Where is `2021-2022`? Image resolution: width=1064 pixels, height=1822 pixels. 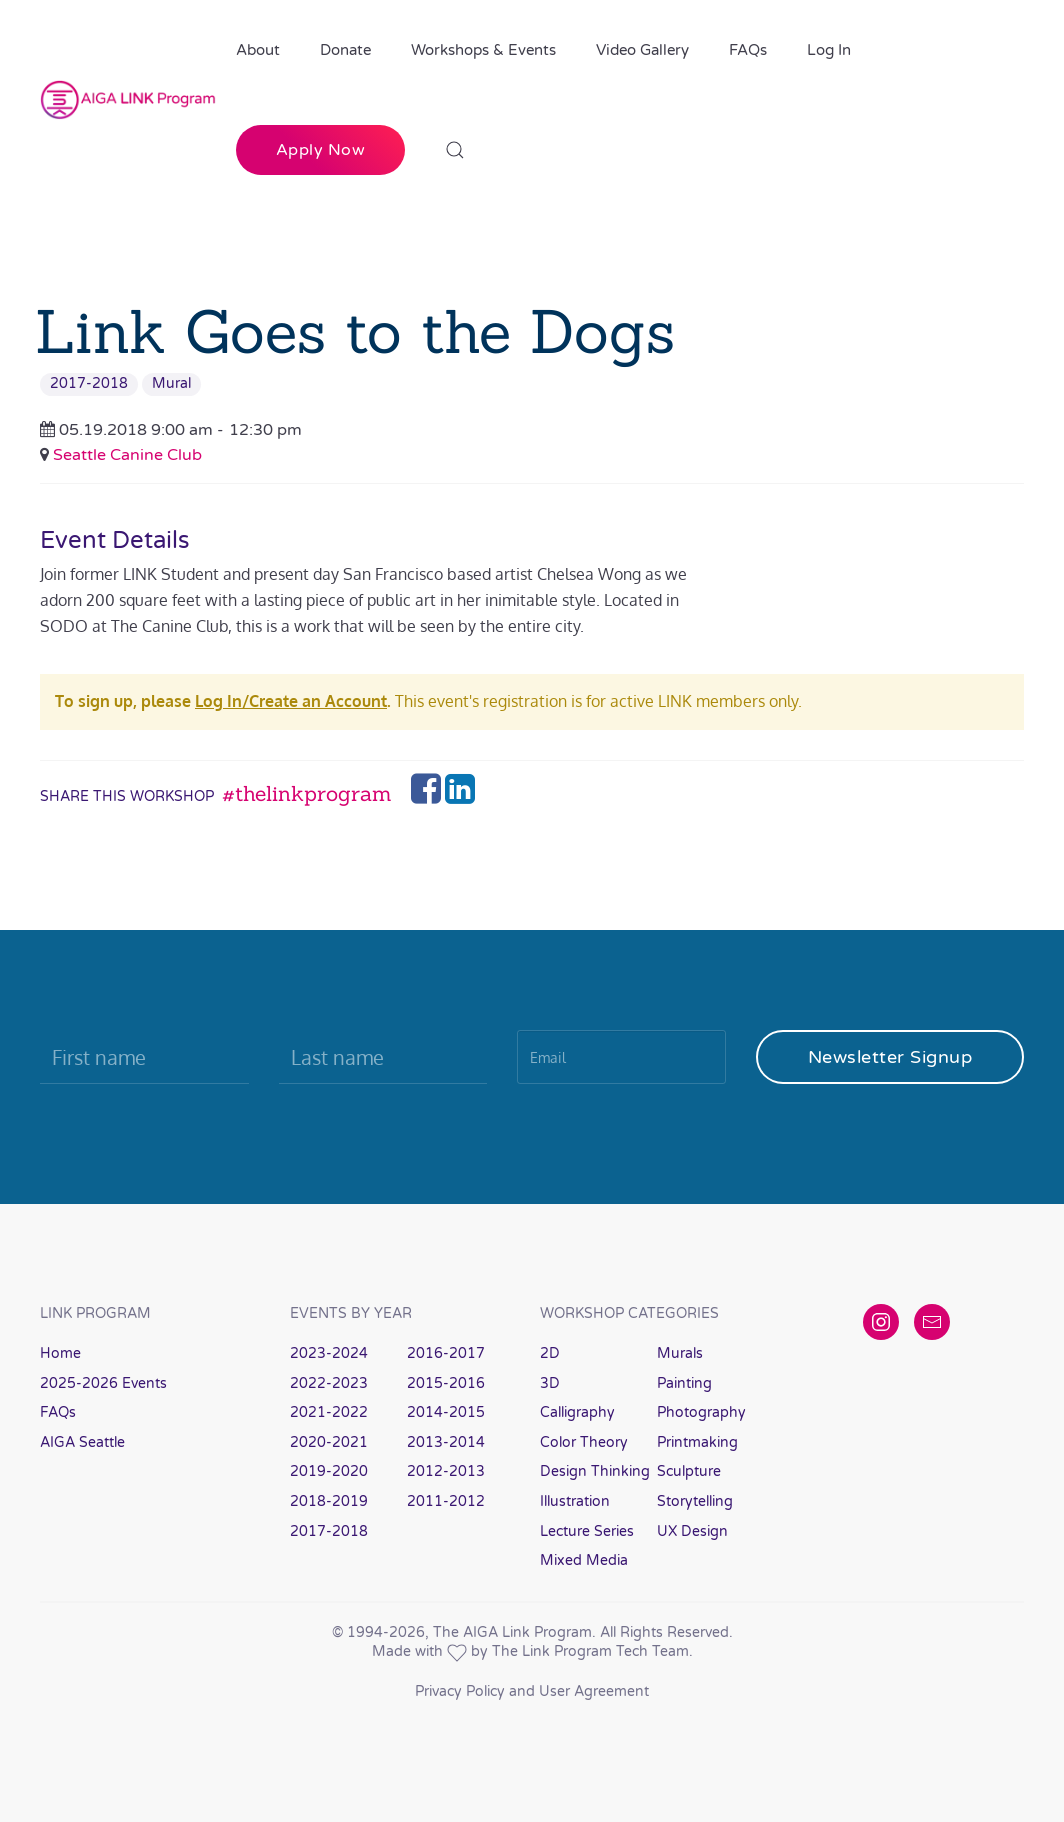 2021-2022 is located at coordinates (329, 1412).